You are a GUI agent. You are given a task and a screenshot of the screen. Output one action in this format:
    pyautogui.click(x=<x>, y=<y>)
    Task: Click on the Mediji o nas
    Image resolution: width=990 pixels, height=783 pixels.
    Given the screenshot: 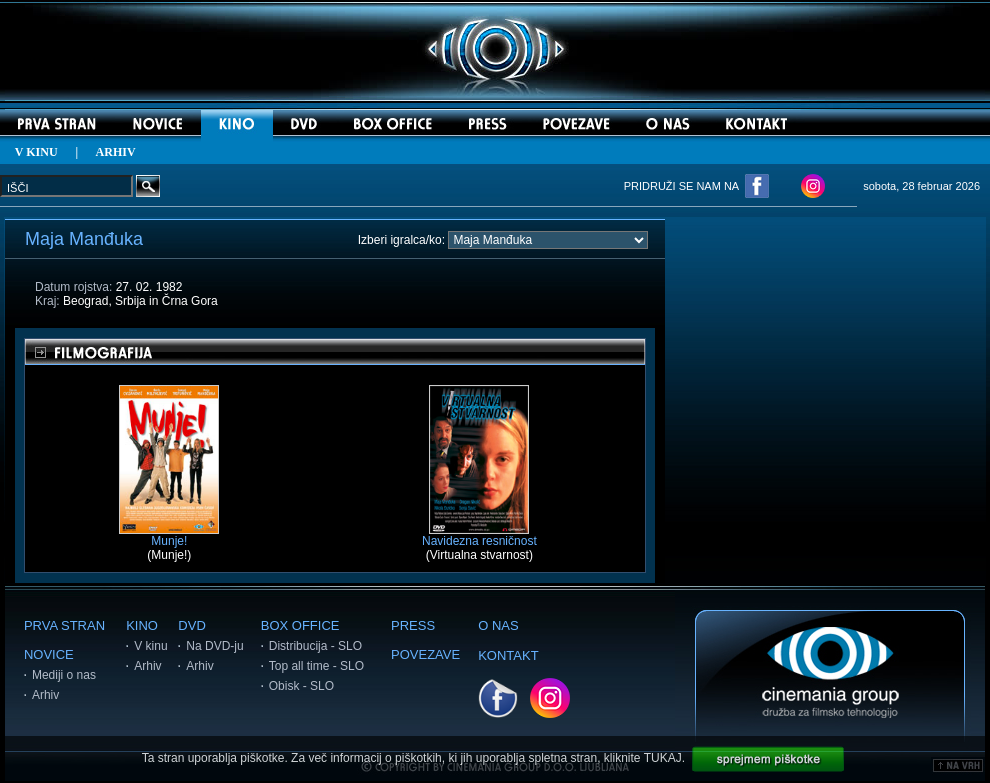 What is the action you would take?
    pyautogui.click(x=64, y=675)
    